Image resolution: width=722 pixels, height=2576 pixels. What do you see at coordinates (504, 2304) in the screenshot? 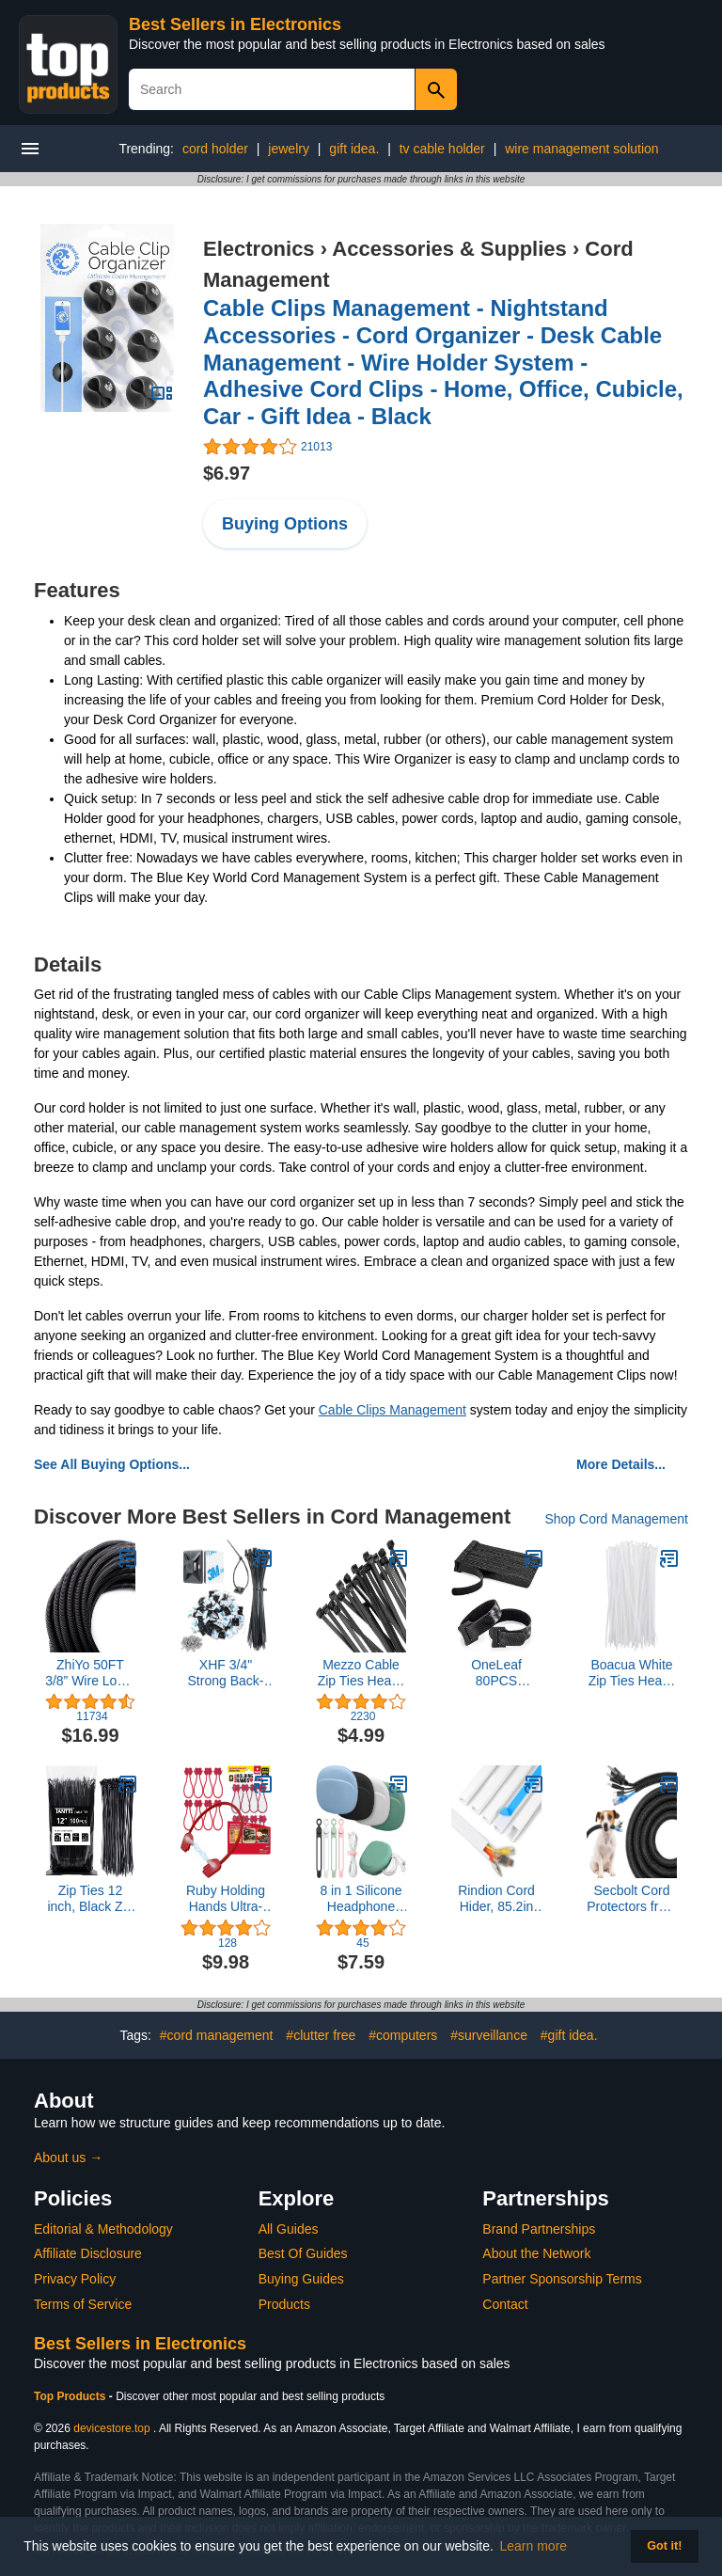
I see `Contact` at bounding box center [504, 2304].